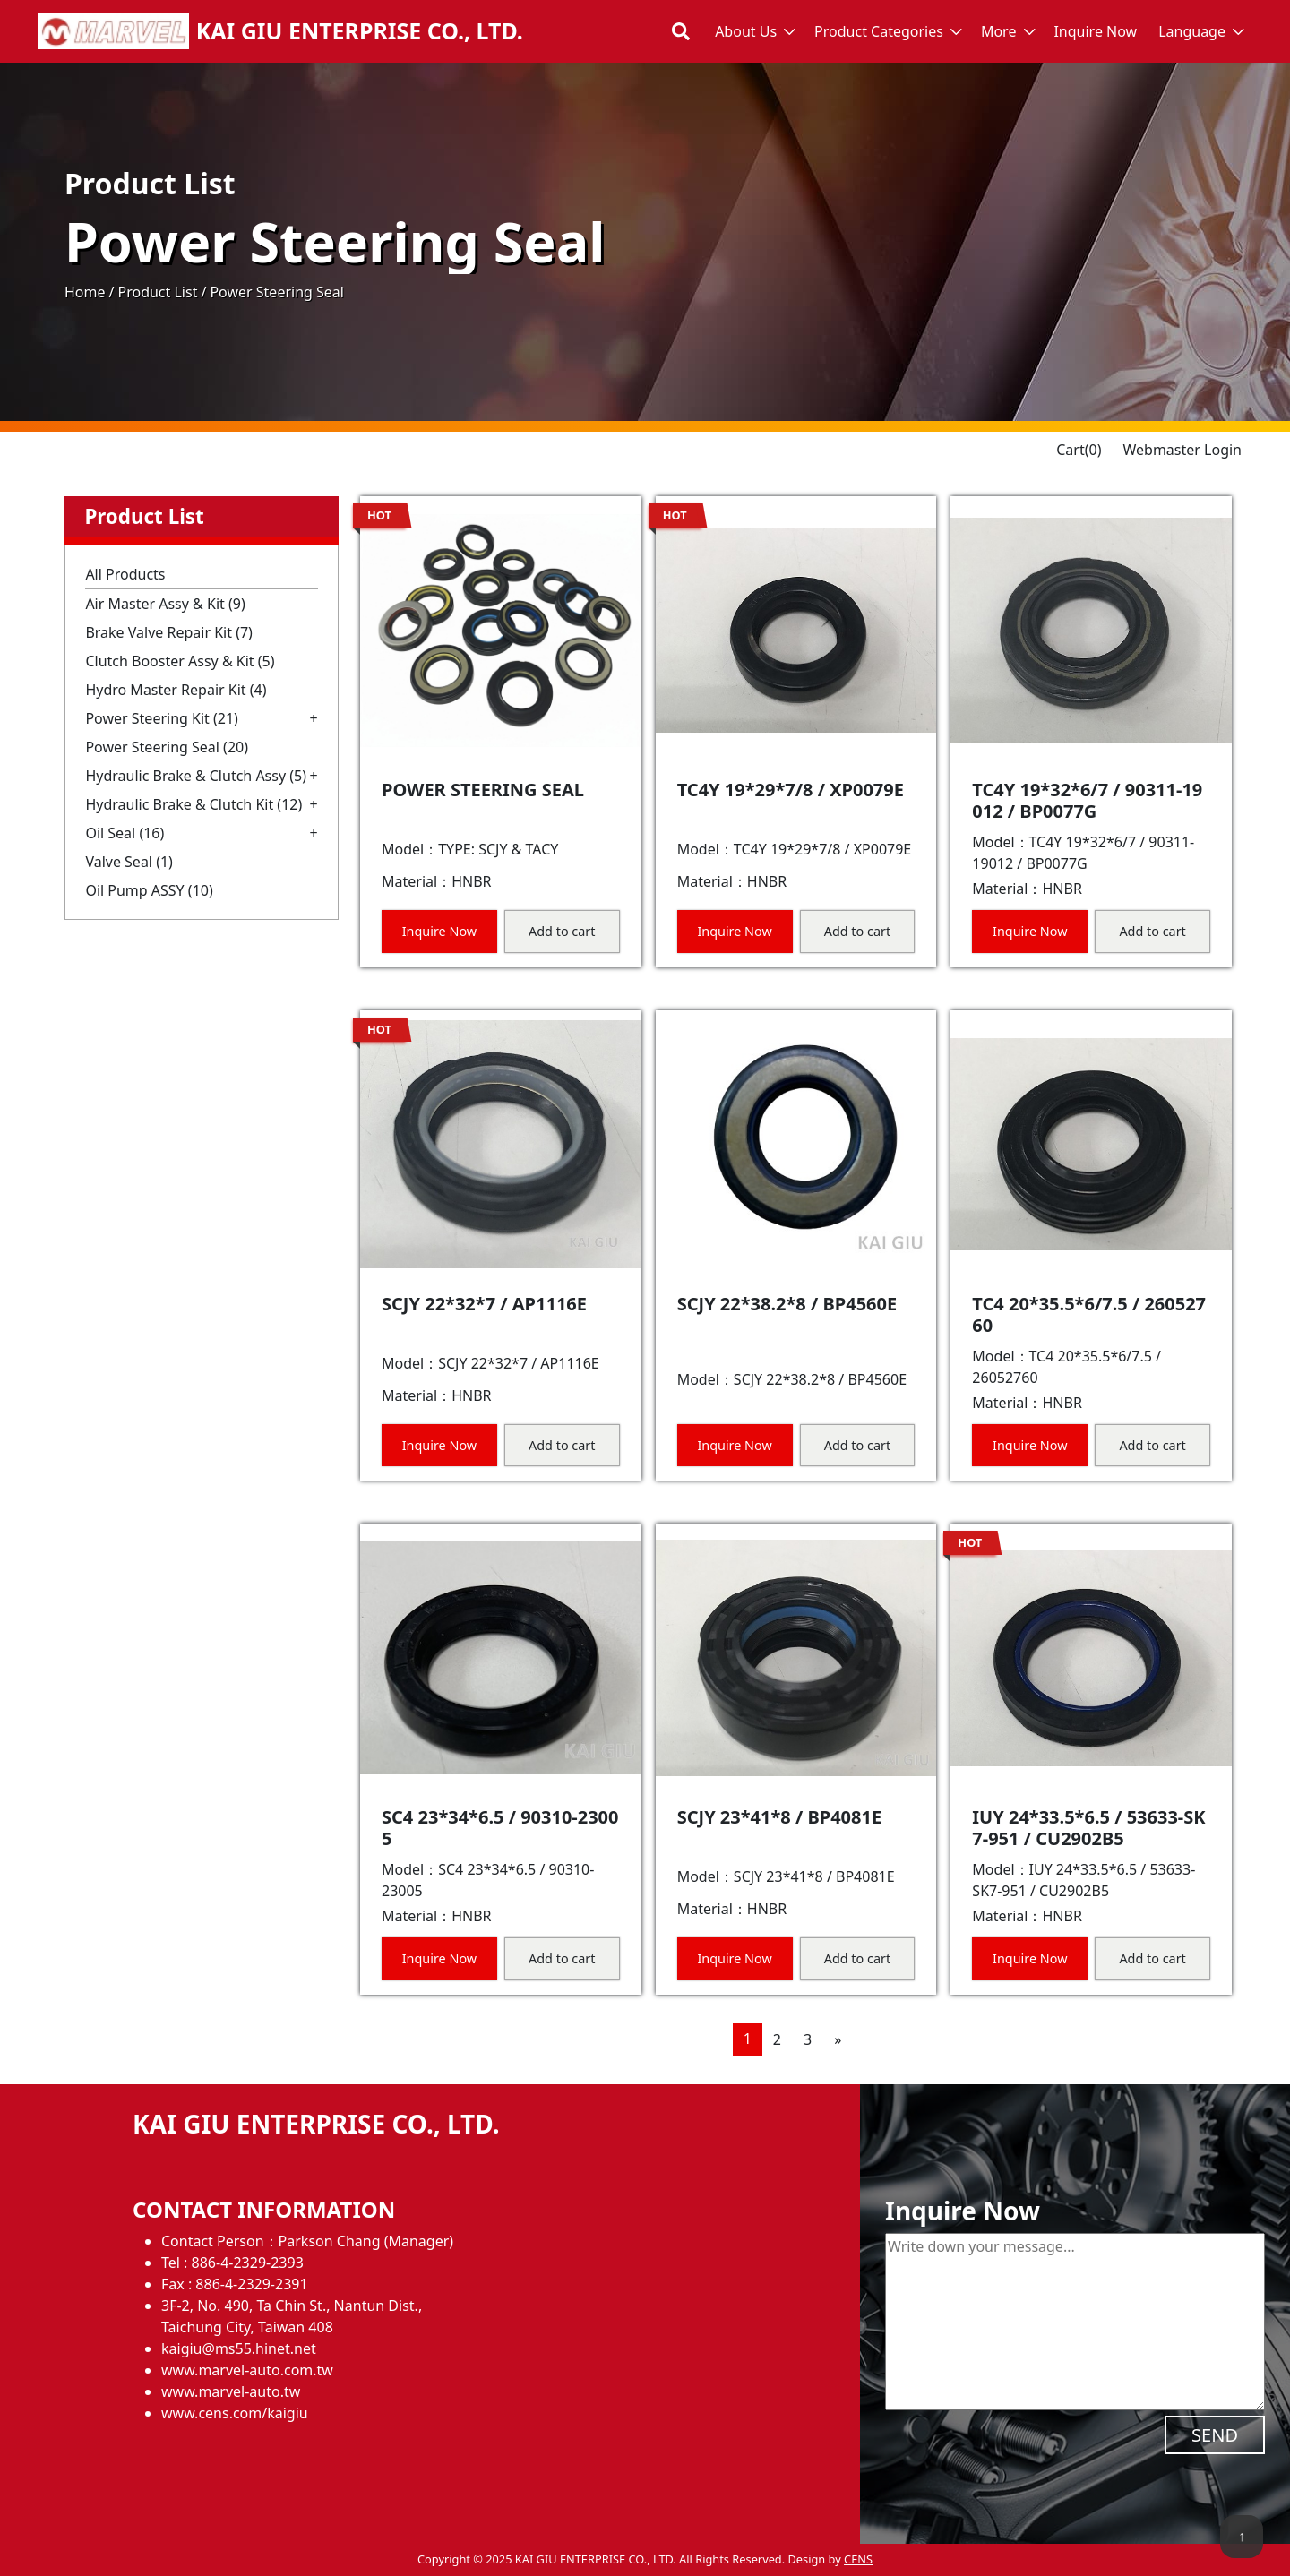 The image size is (1290, 2576). Describe the element at coordinates (230, 2391) in the screenshot. I see `www.marvel-auto.tw` at that location.